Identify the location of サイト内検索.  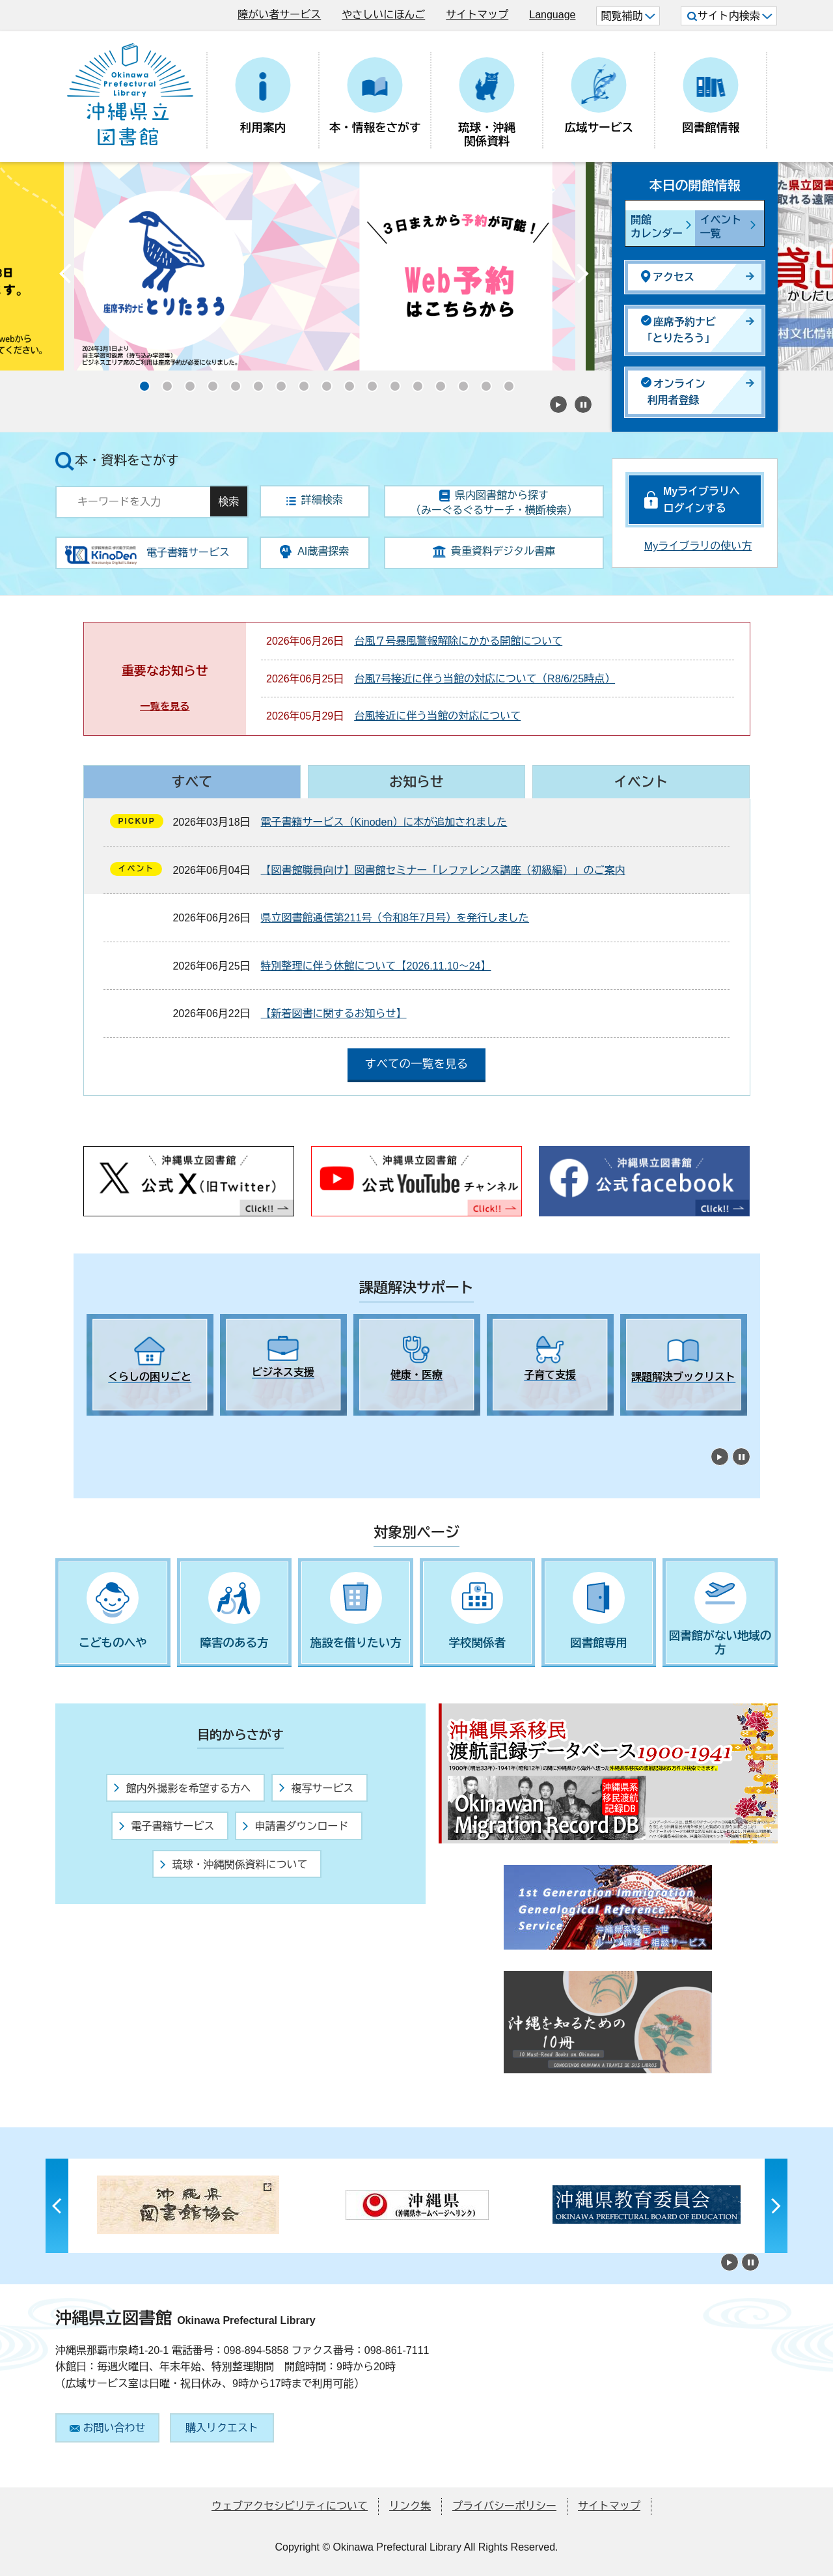
(729, 15).